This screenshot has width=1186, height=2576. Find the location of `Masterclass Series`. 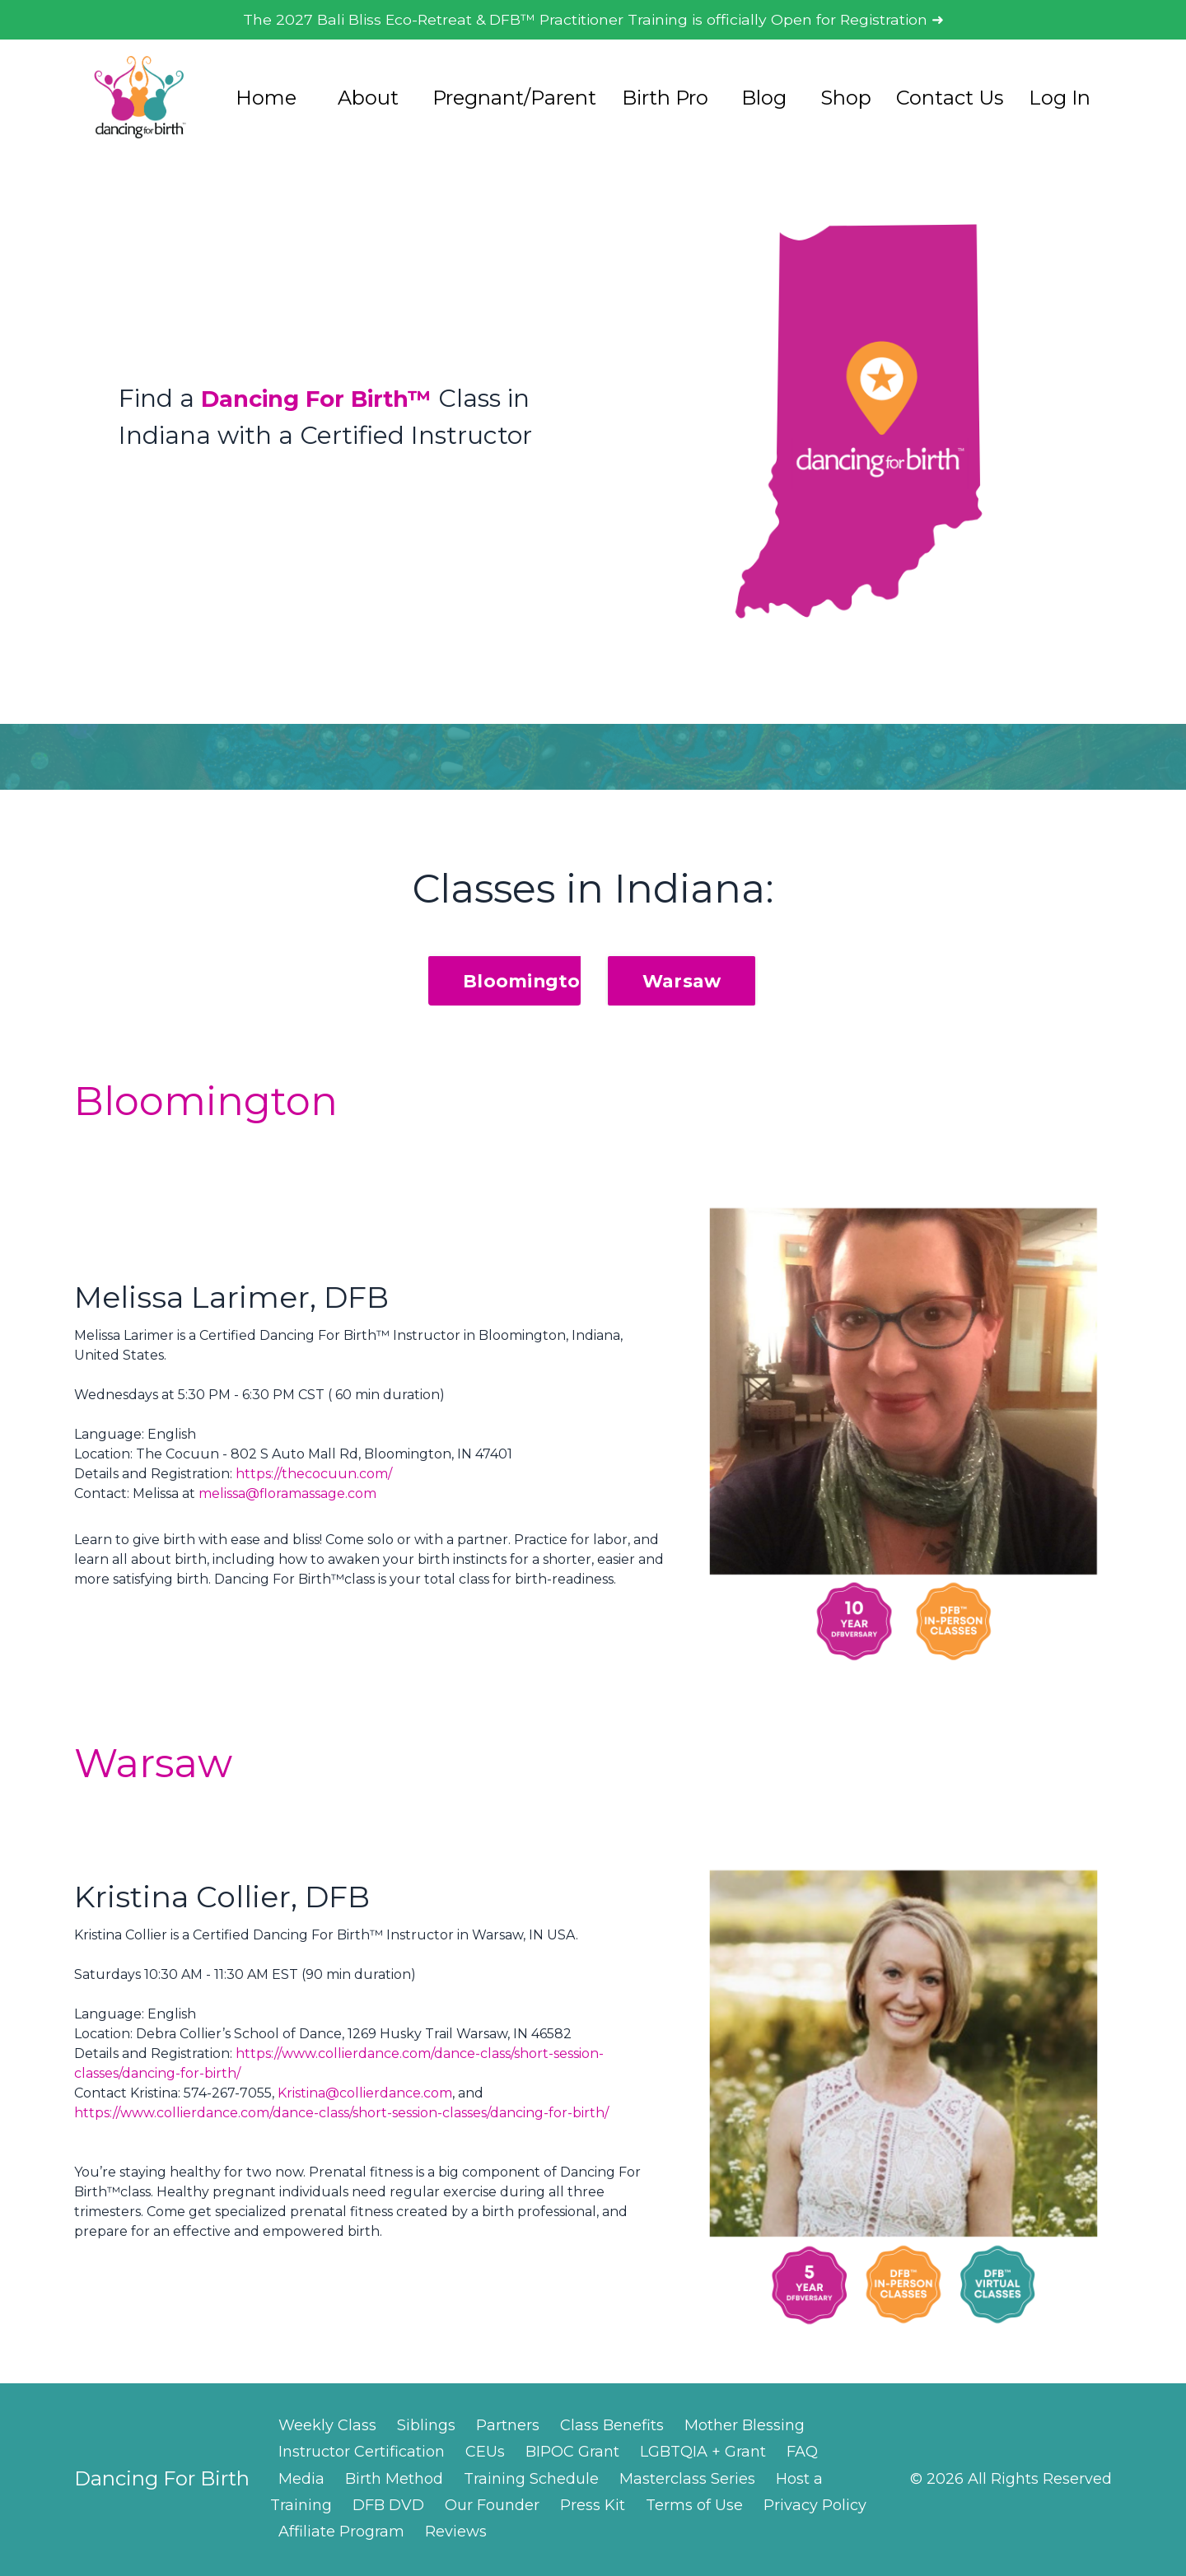

Masterclass Series is located at coordinates (687, 2480).